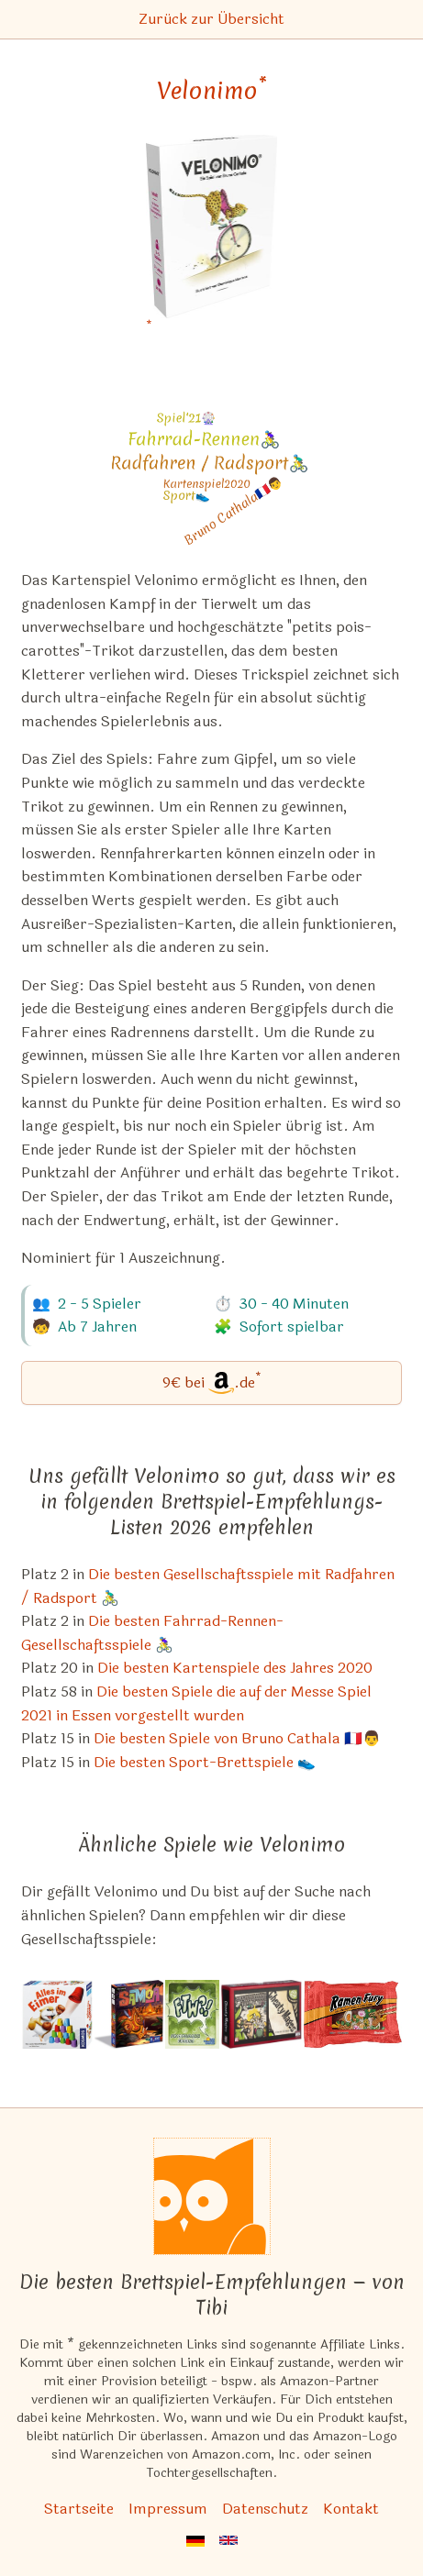  I want to click on [Das ähnliche Spiel FTW?! ansehen], so click(192, 2014).